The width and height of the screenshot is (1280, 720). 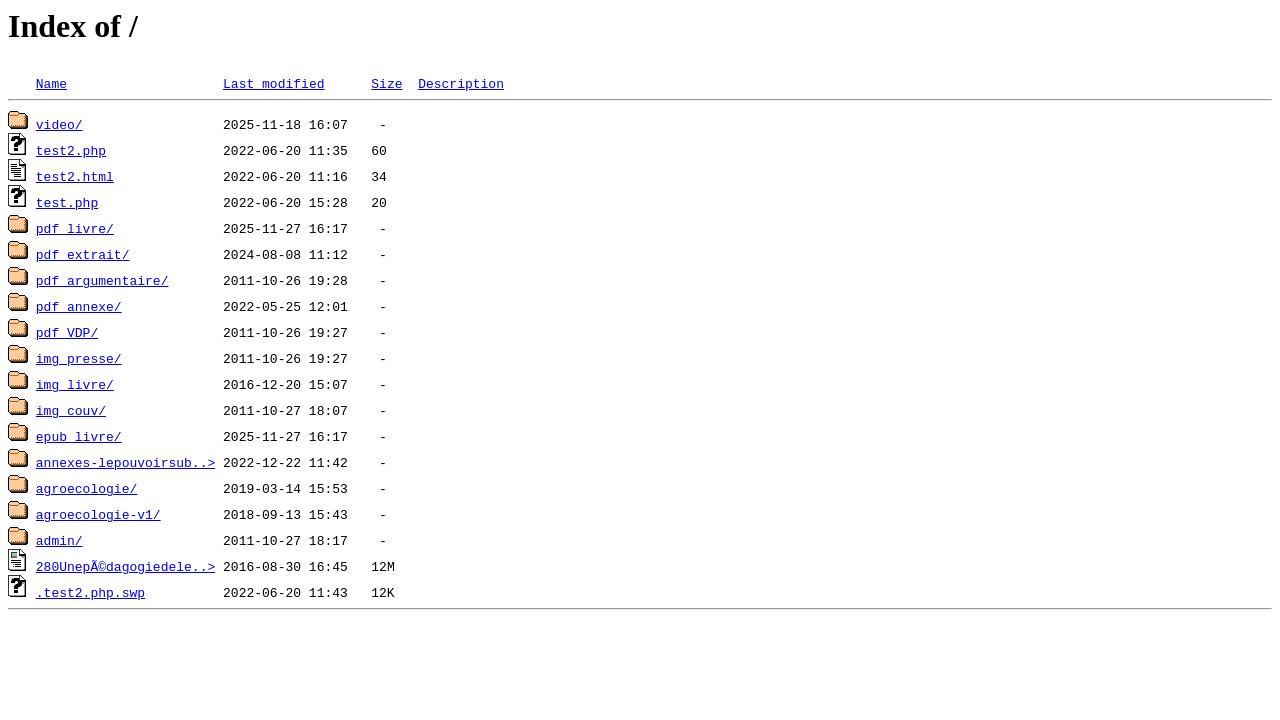 I want to click on Name, so click(x=51, y=83).